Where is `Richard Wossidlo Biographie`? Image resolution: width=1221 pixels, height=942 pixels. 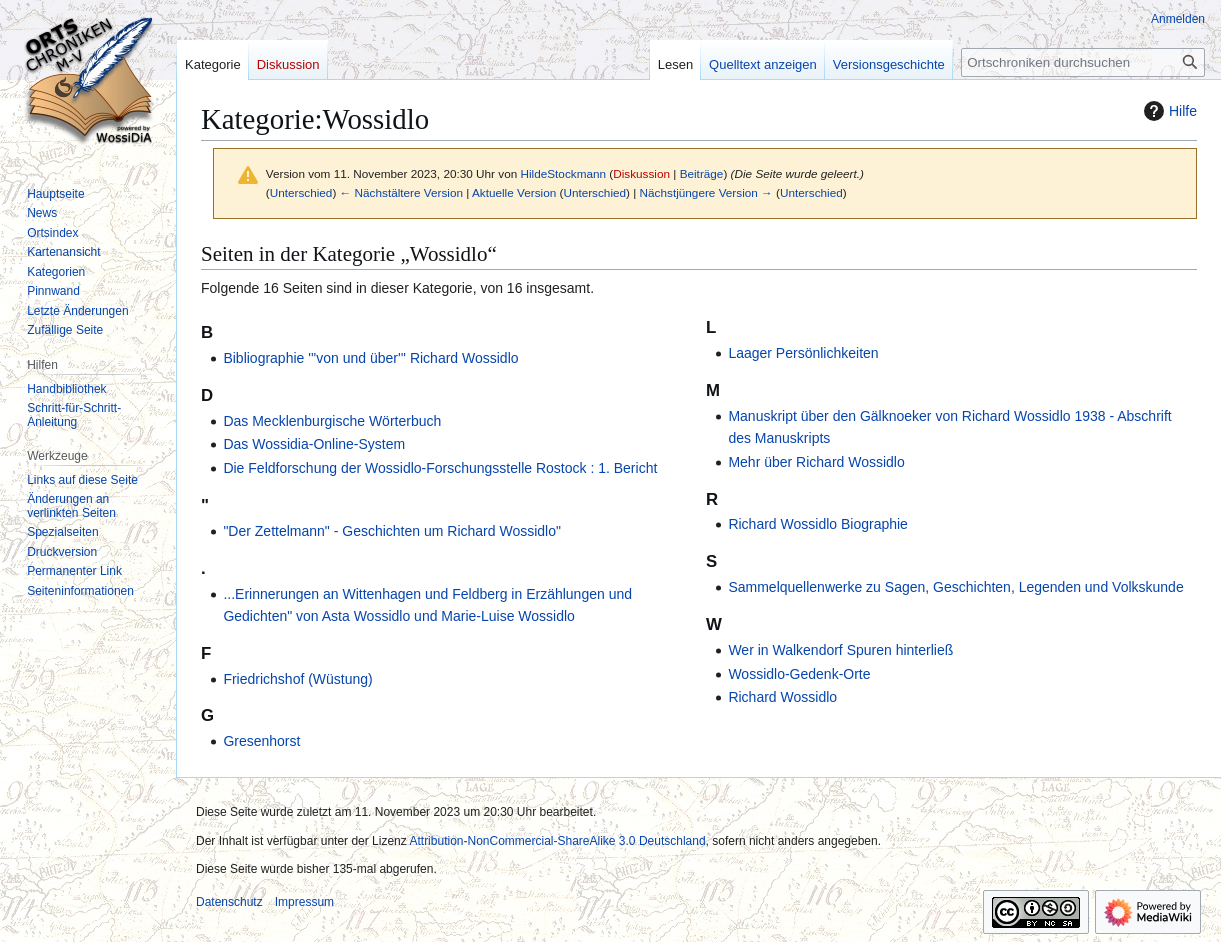 Richard Wossidlo Biographie is located at coordinates (818, 524).